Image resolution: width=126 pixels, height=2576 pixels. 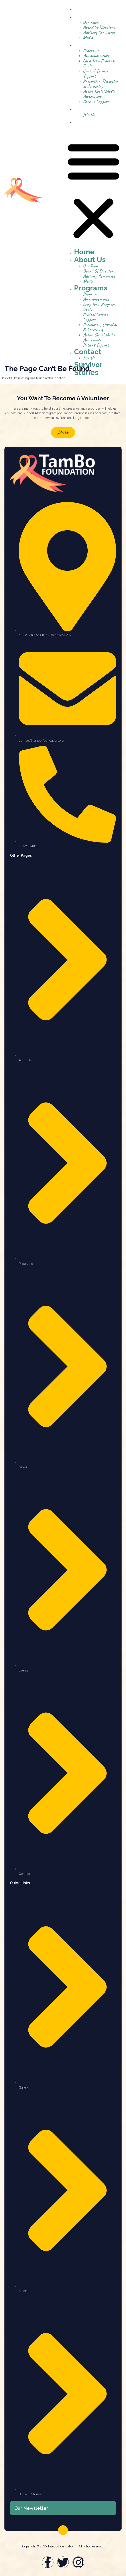 I want to click on Advisory Committee, so click(x=99, y=32).